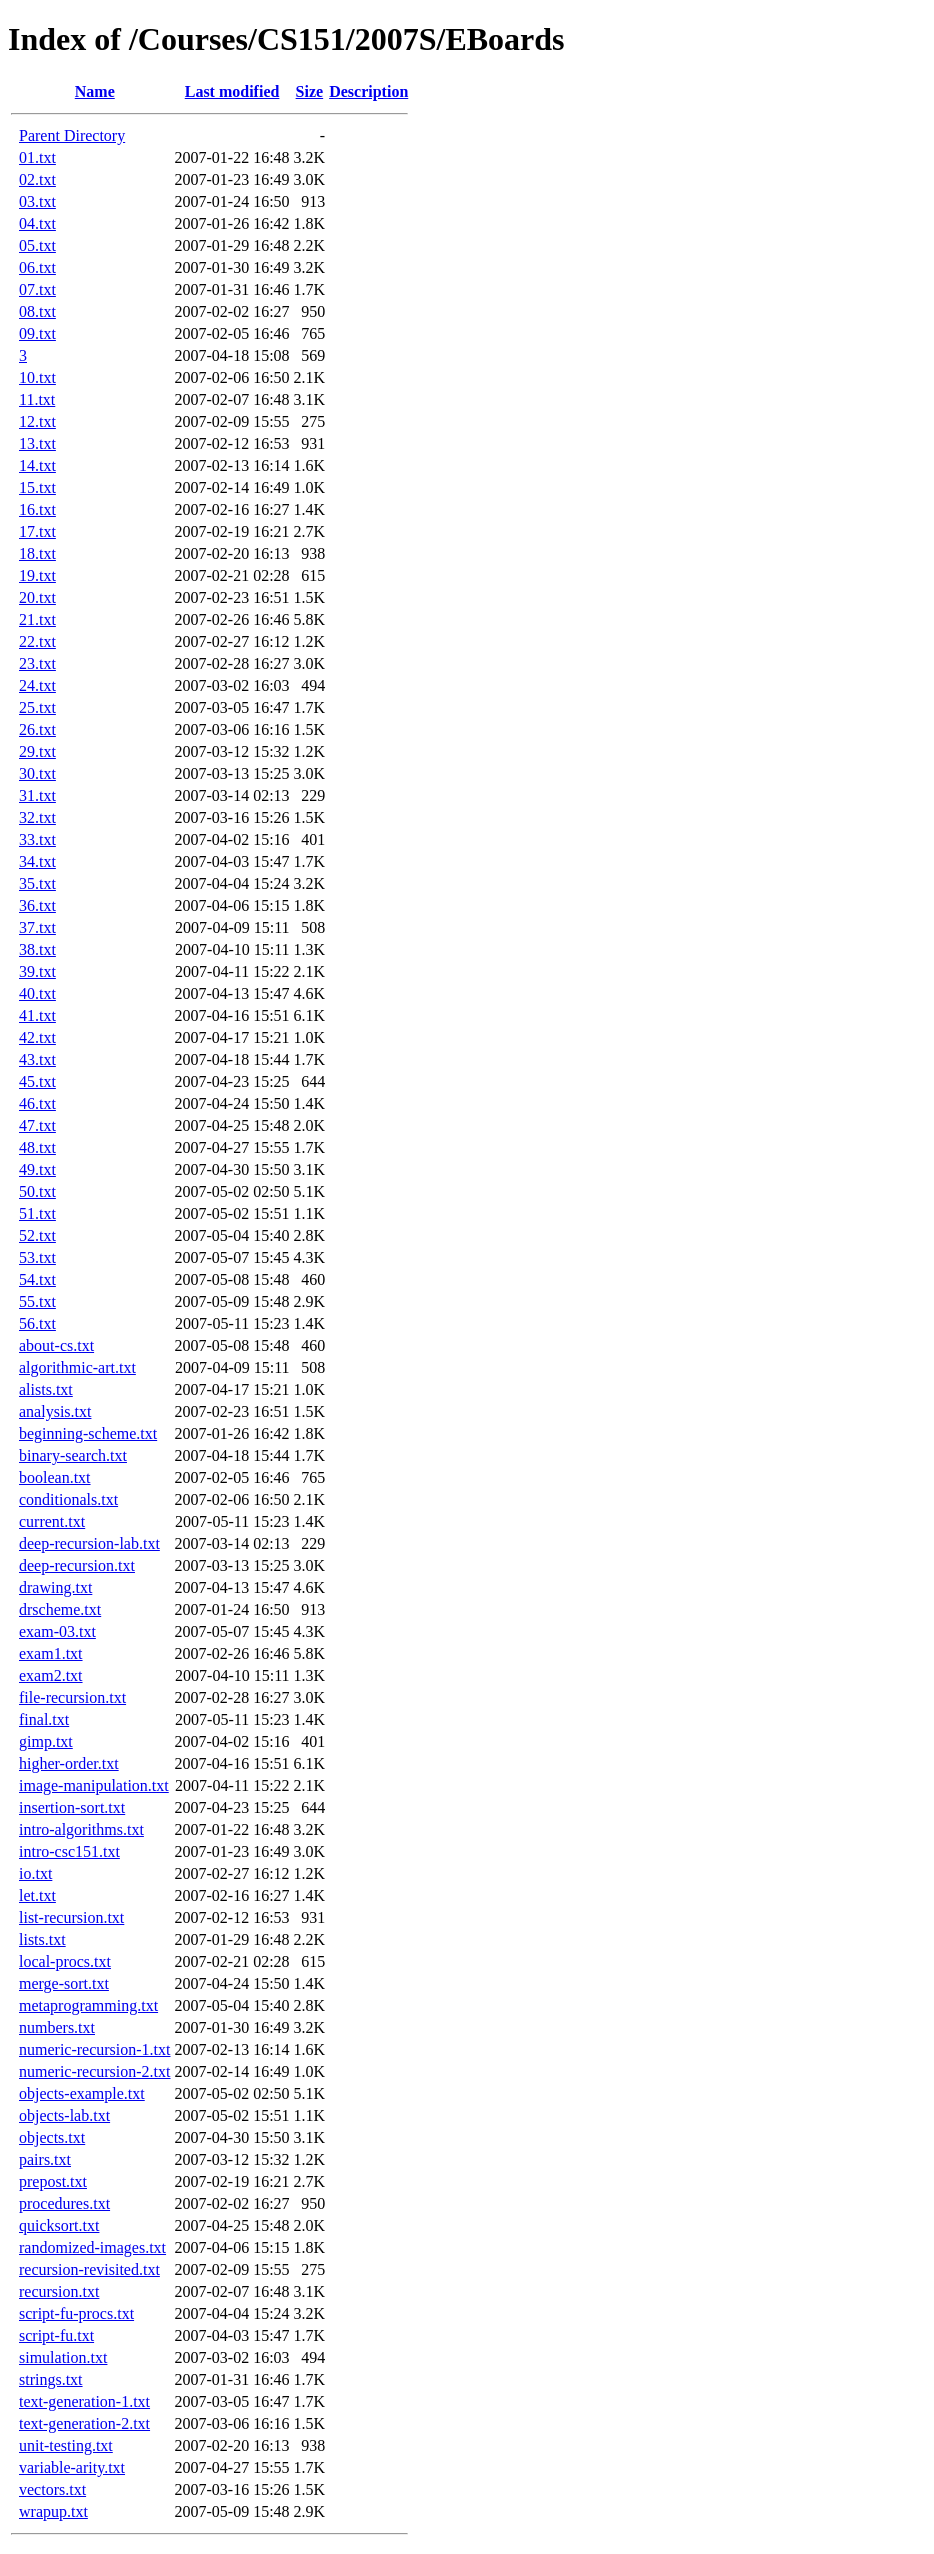  I want to click on merge-sort.txt, so click(64, 1983).